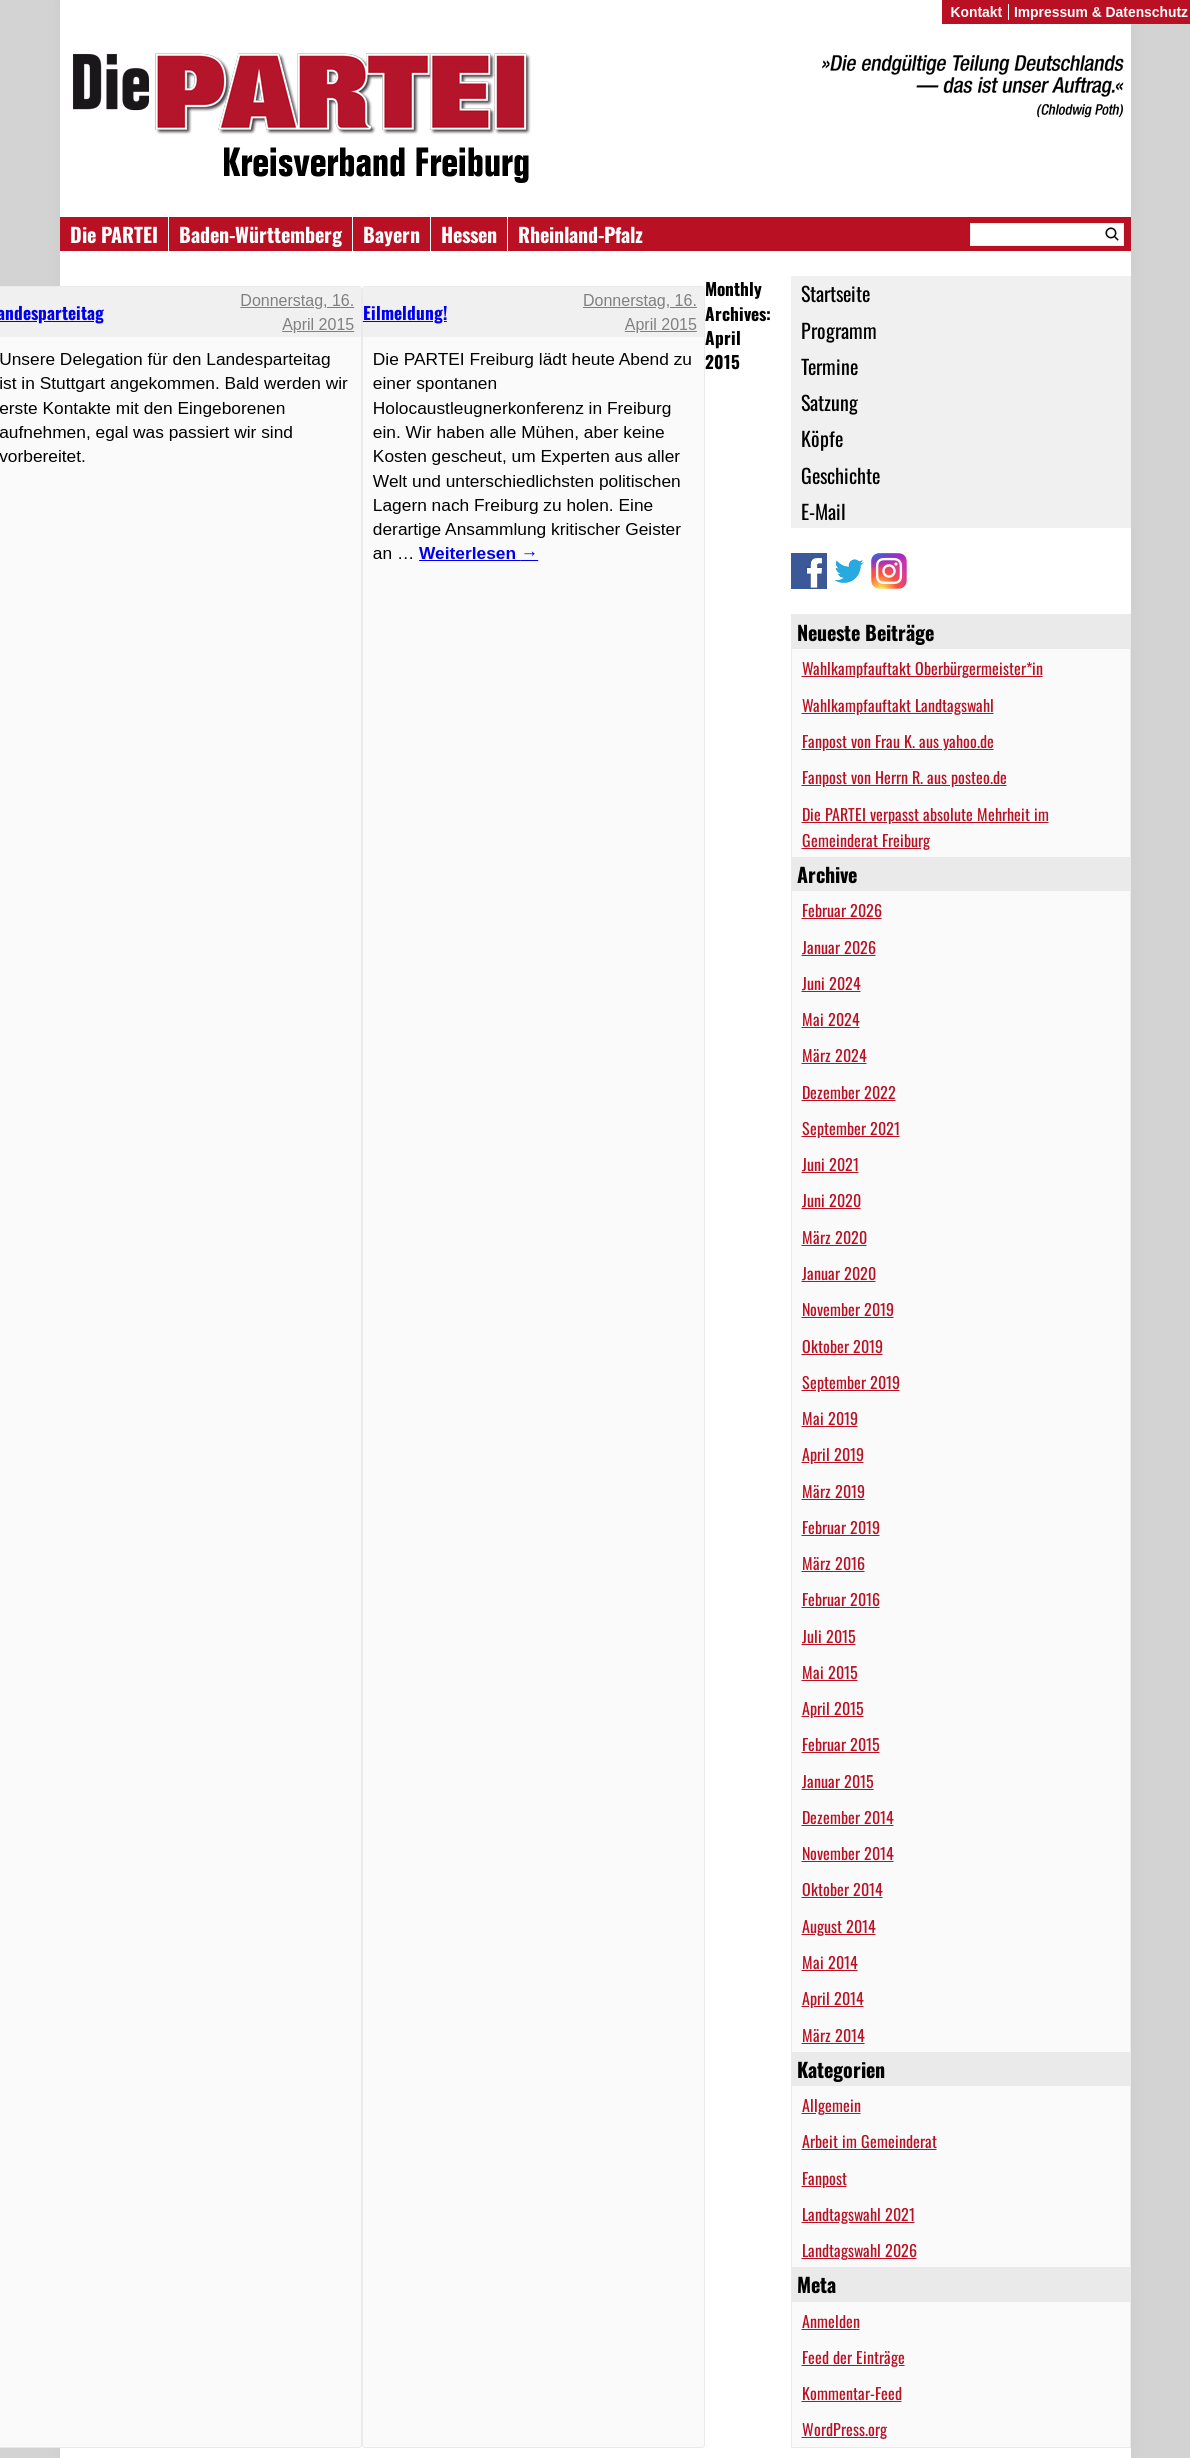 The image size is (1190, 2458). What do you see at coordinates (844, 2429) in the screenshot?
I see `WordPress.org` at bounding box center [844, 2429].